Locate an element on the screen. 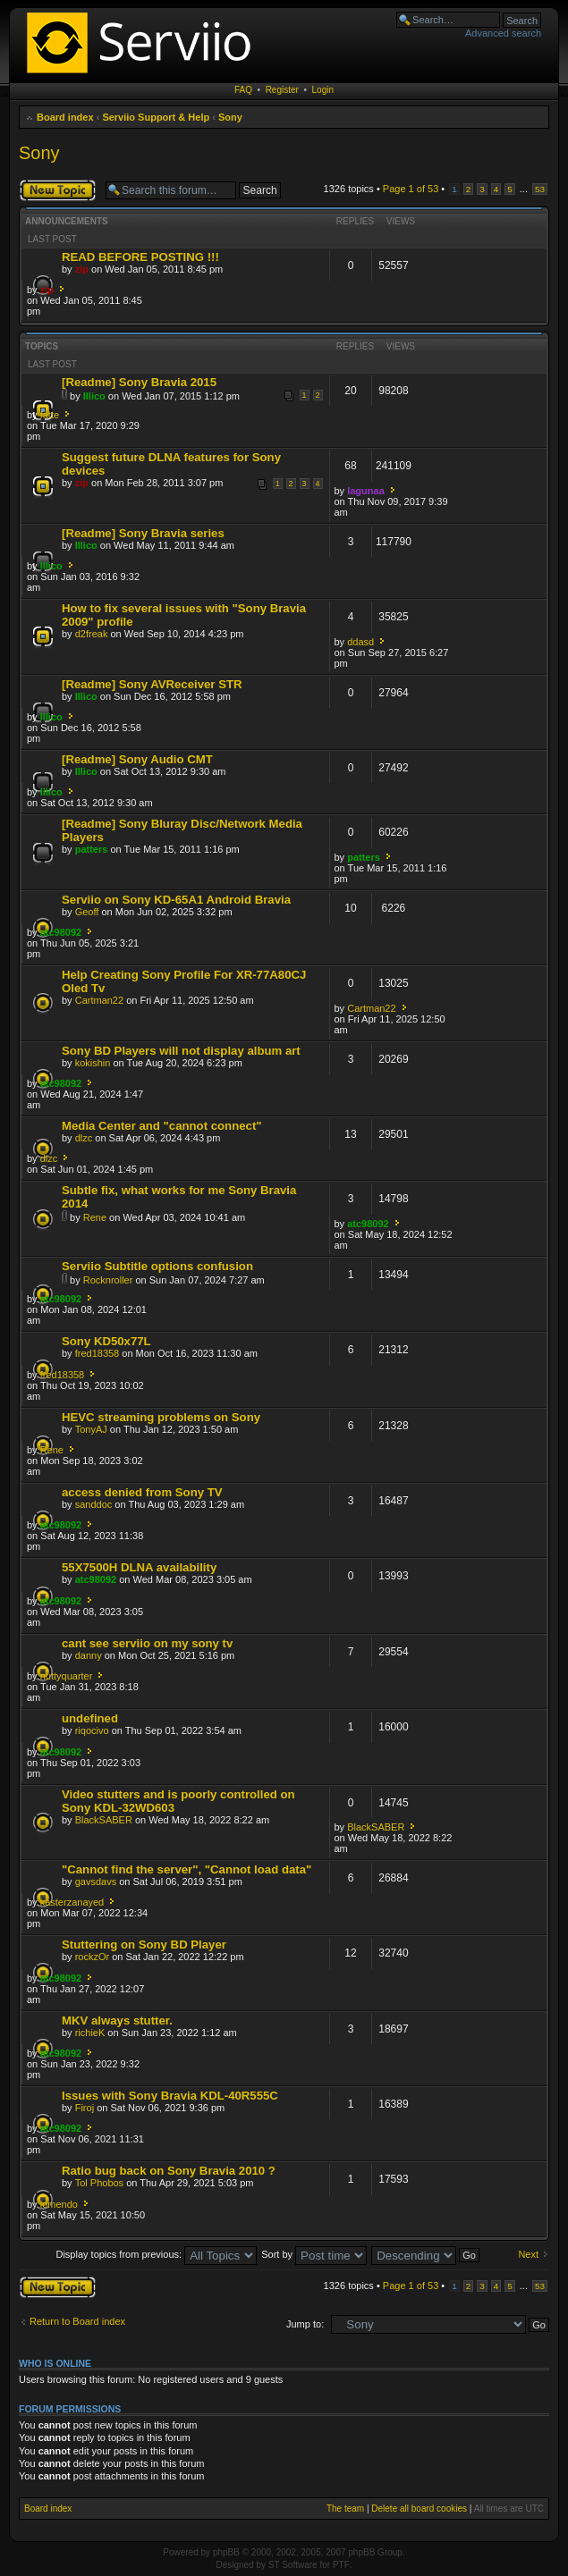 The height and width of the screenshot is (2576, 568). dlzc is located at coordinates (84, 1137).